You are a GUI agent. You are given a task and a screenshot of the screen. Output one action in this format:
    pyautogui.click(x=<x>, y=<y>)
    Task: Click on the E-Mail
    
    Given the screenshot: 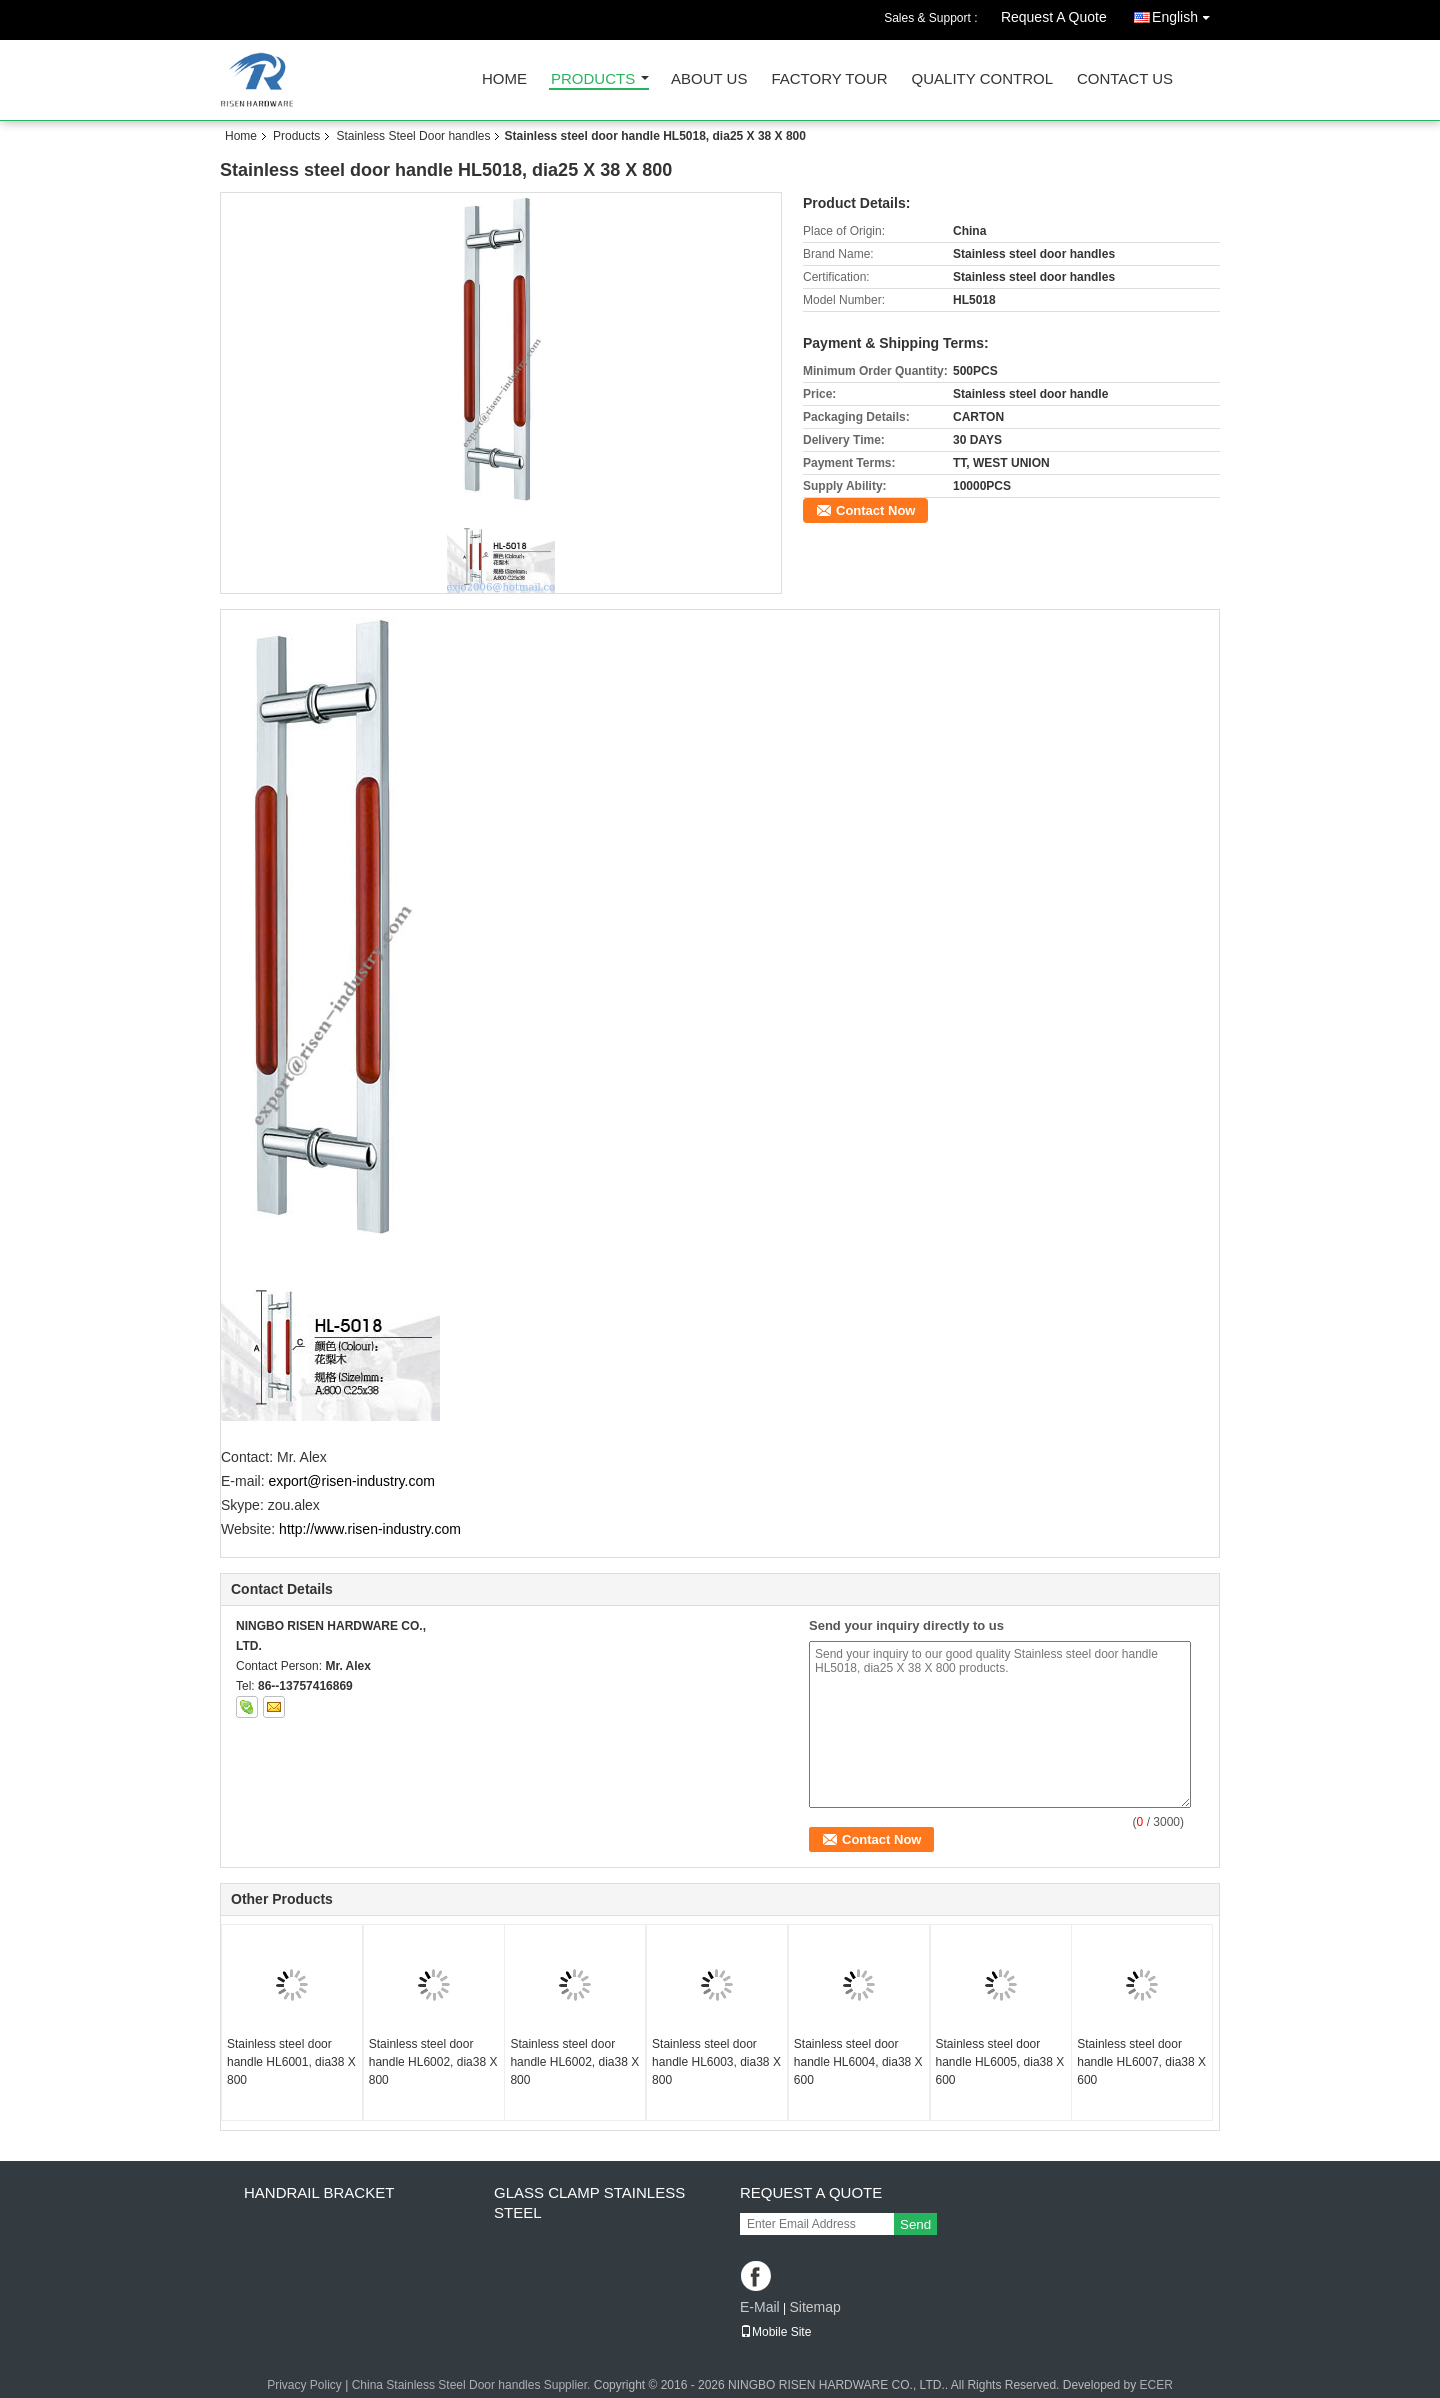 What is the action you would take?
    pyautogui.click(x=760, y=2307)
    